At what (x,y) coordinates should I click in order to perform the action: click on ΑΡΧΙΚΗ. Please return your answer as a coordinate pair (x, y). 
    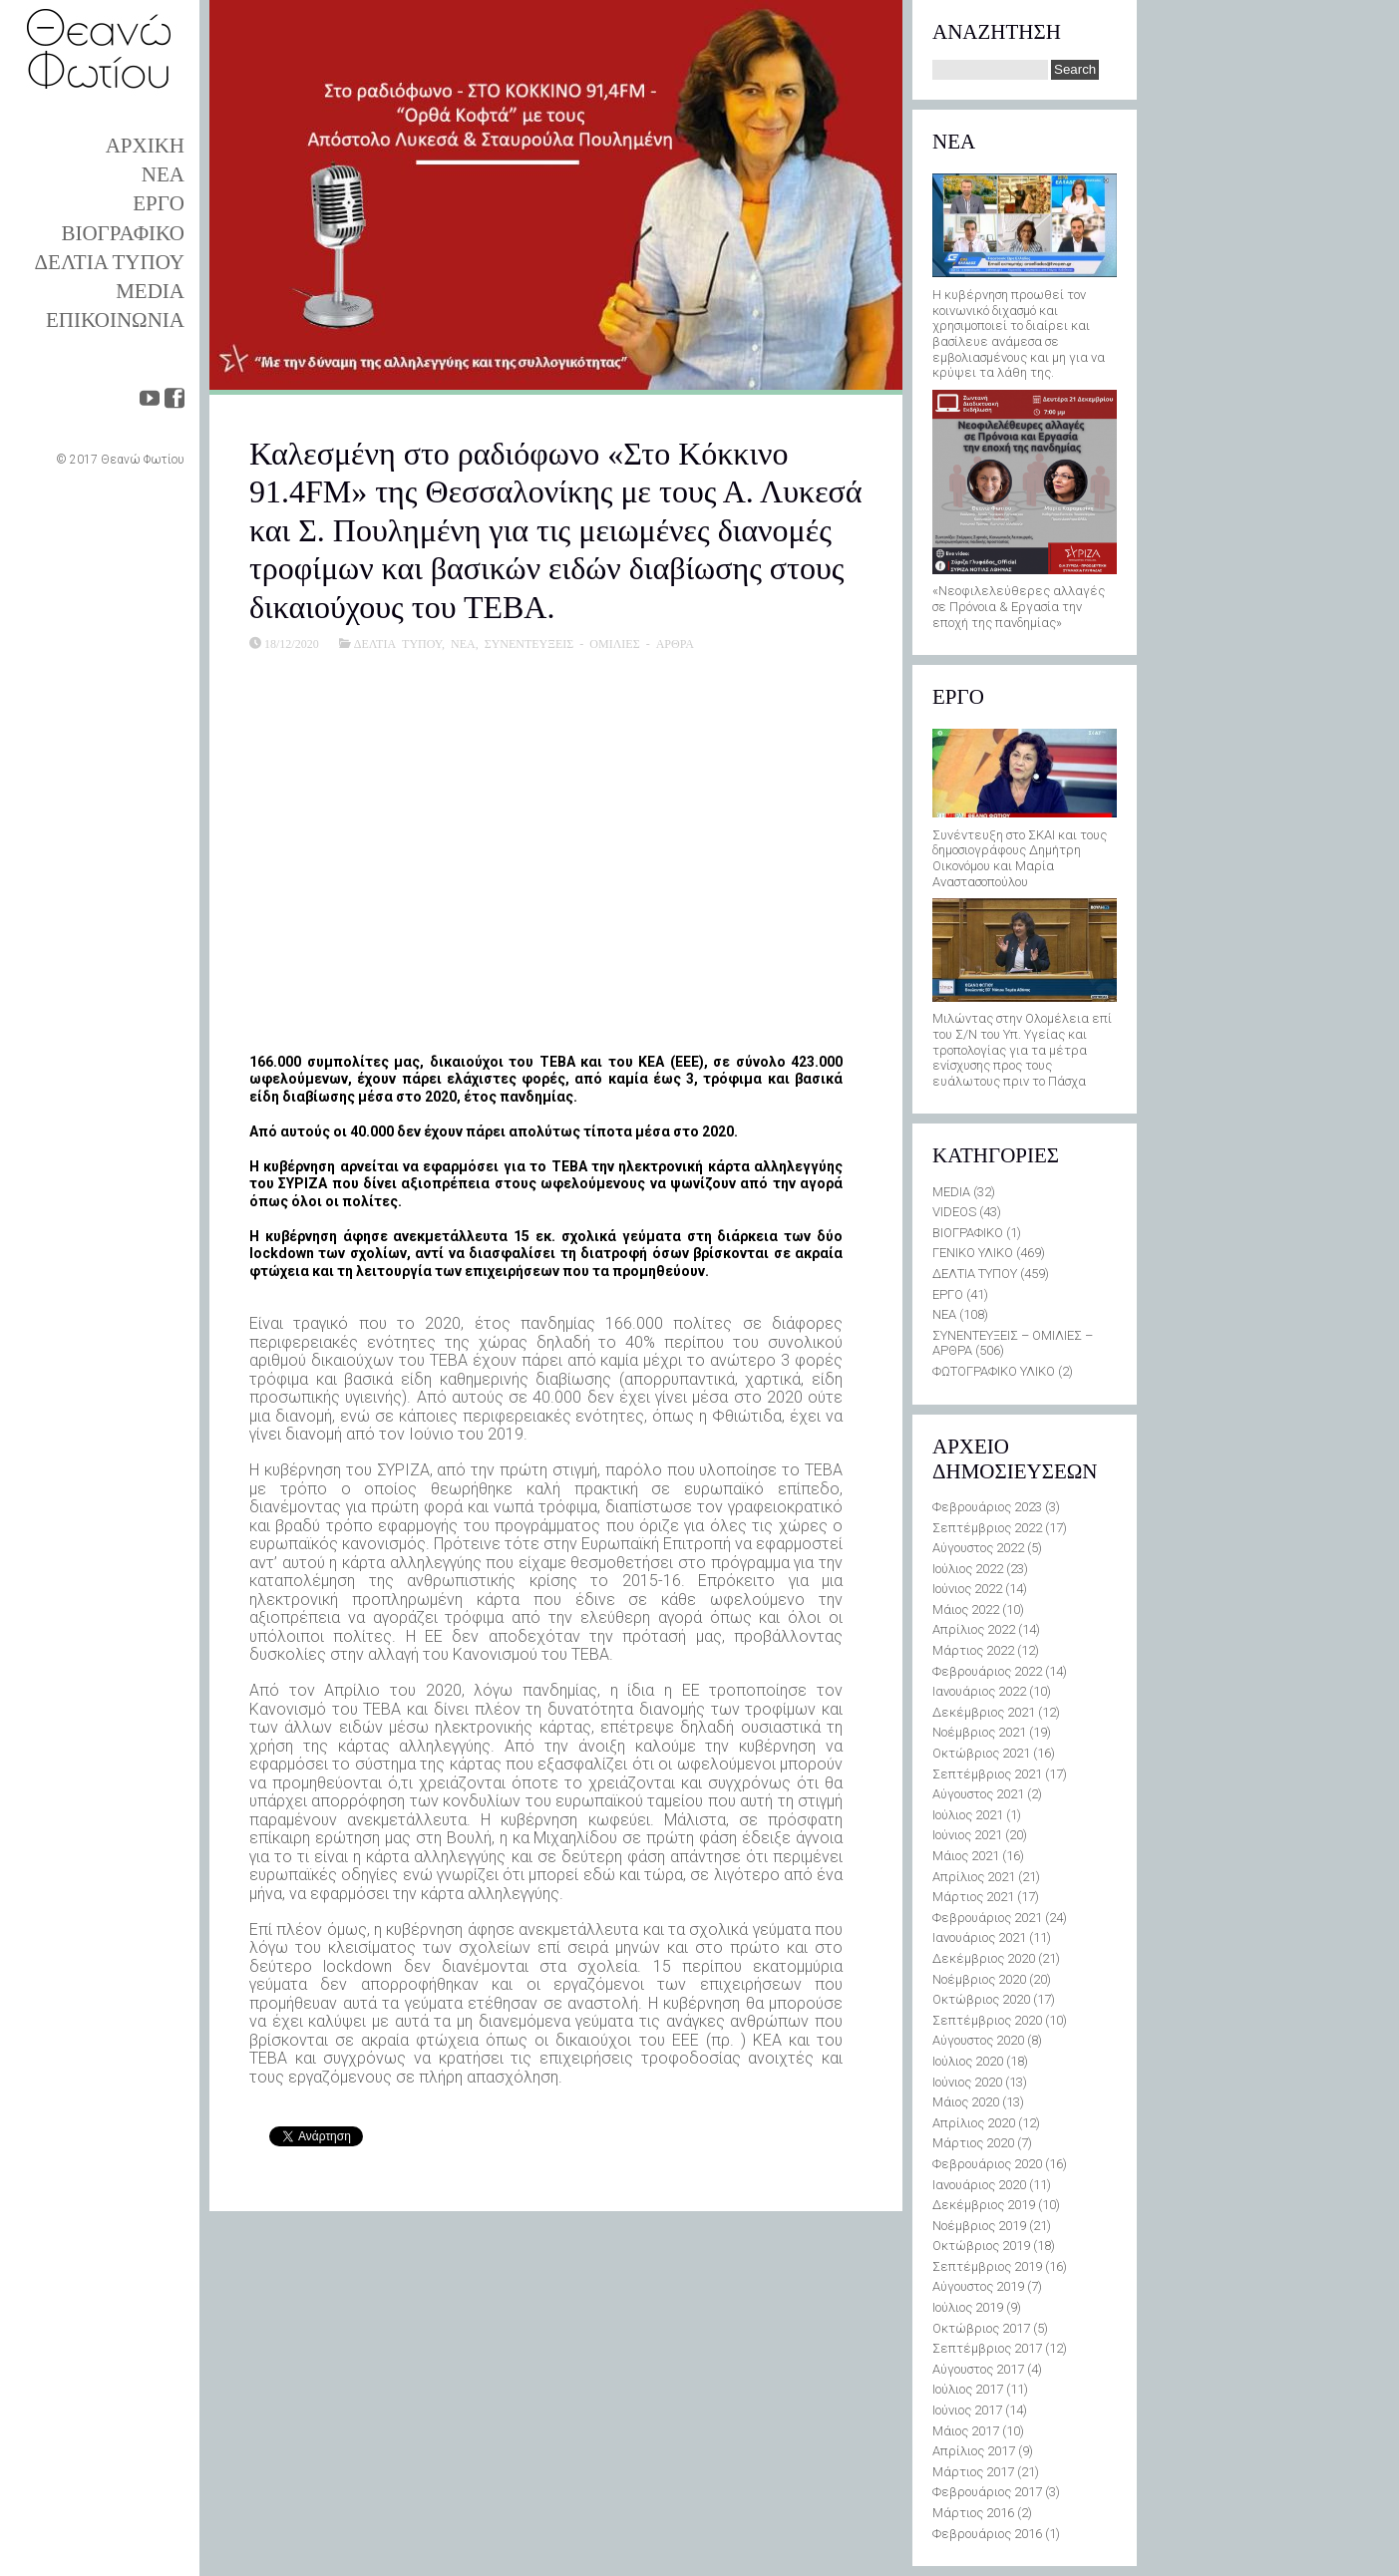
    Looking at the image, I should click on (145, 146).